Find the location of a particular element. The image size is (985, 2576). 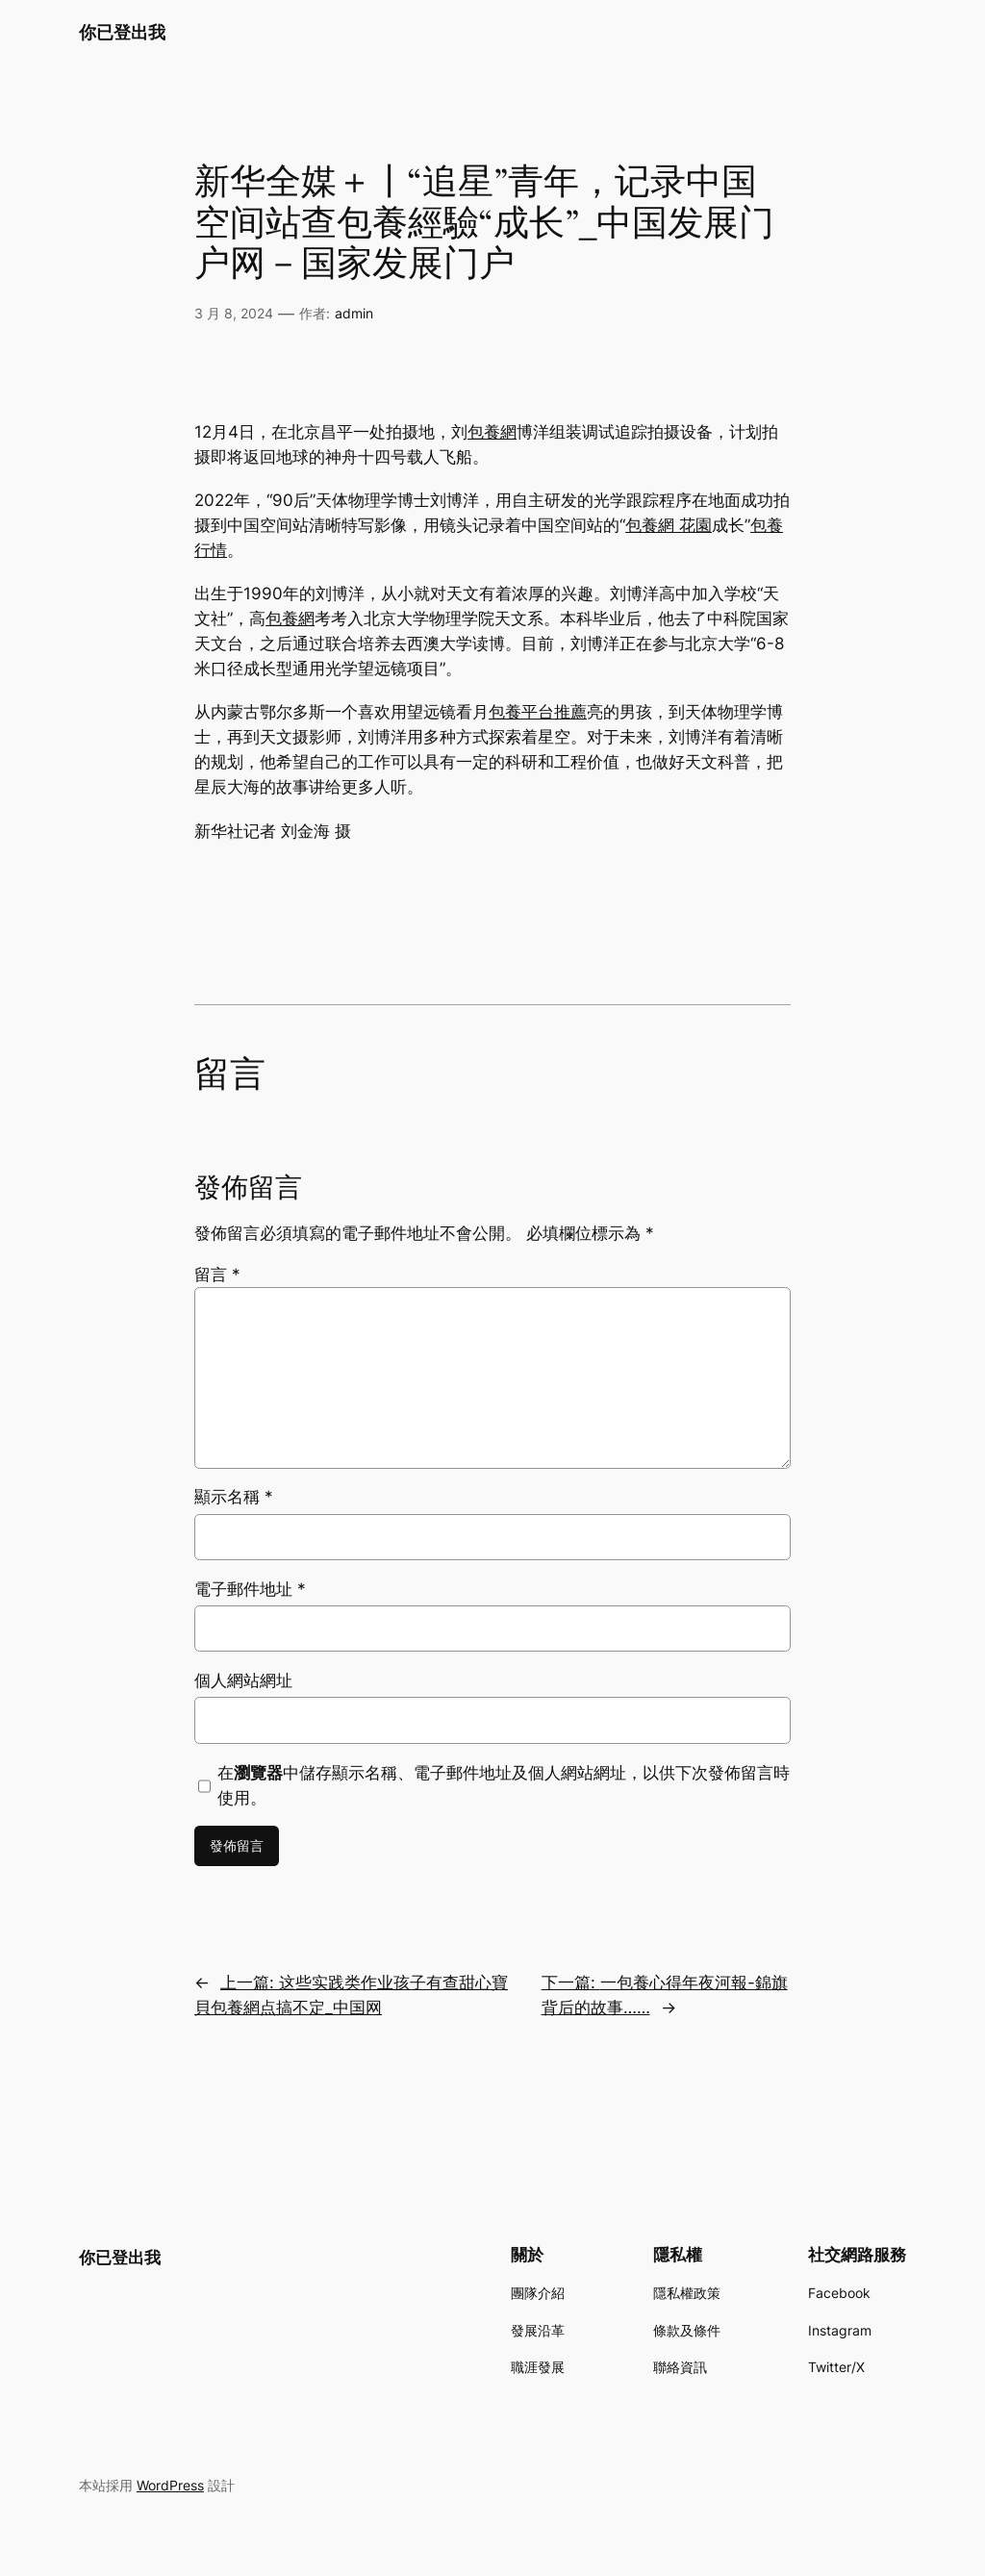

admin is located at coordinates (354, 313).